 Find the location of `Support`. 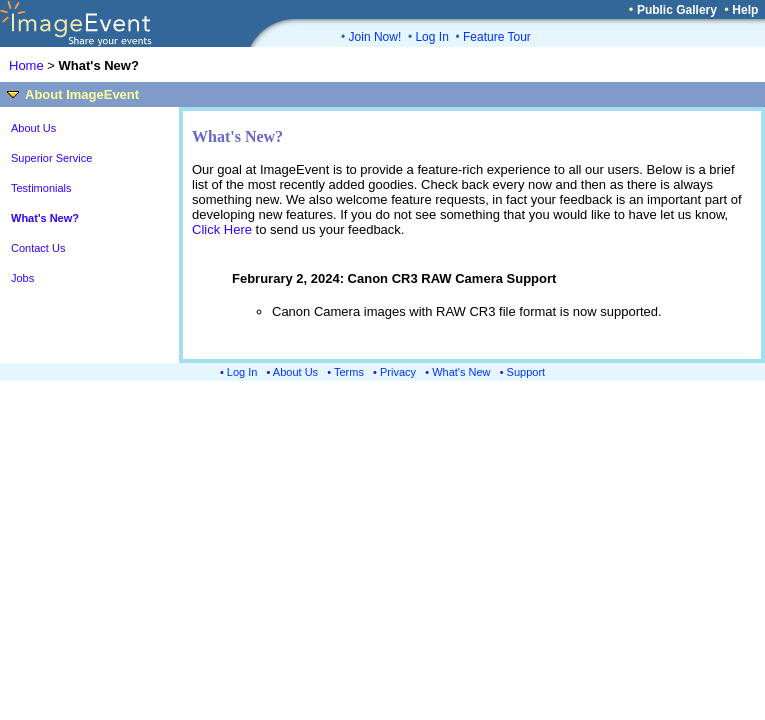

Support is located at coordinates (526, 372).